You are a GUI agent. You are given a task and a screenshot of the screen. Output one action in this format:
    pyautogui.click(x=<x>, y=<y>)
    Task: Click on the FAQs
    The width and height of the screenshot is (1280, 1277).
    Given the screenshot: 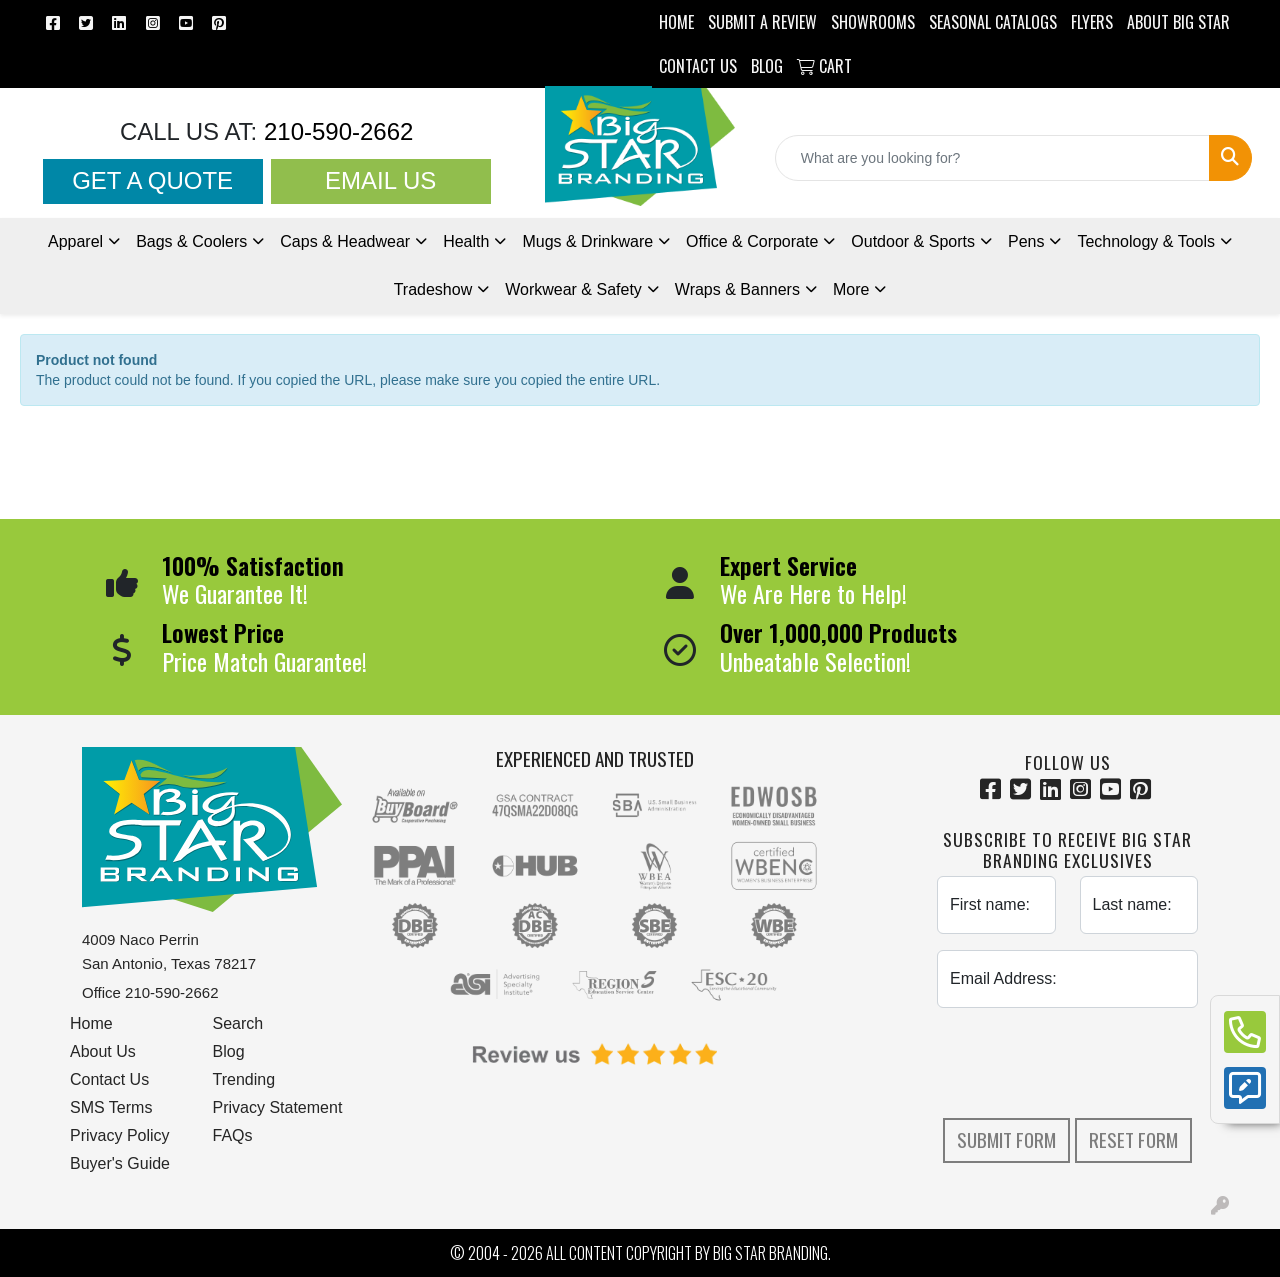 What is the action you would take?
    pyautogui.click(x=233, y=1135)
    